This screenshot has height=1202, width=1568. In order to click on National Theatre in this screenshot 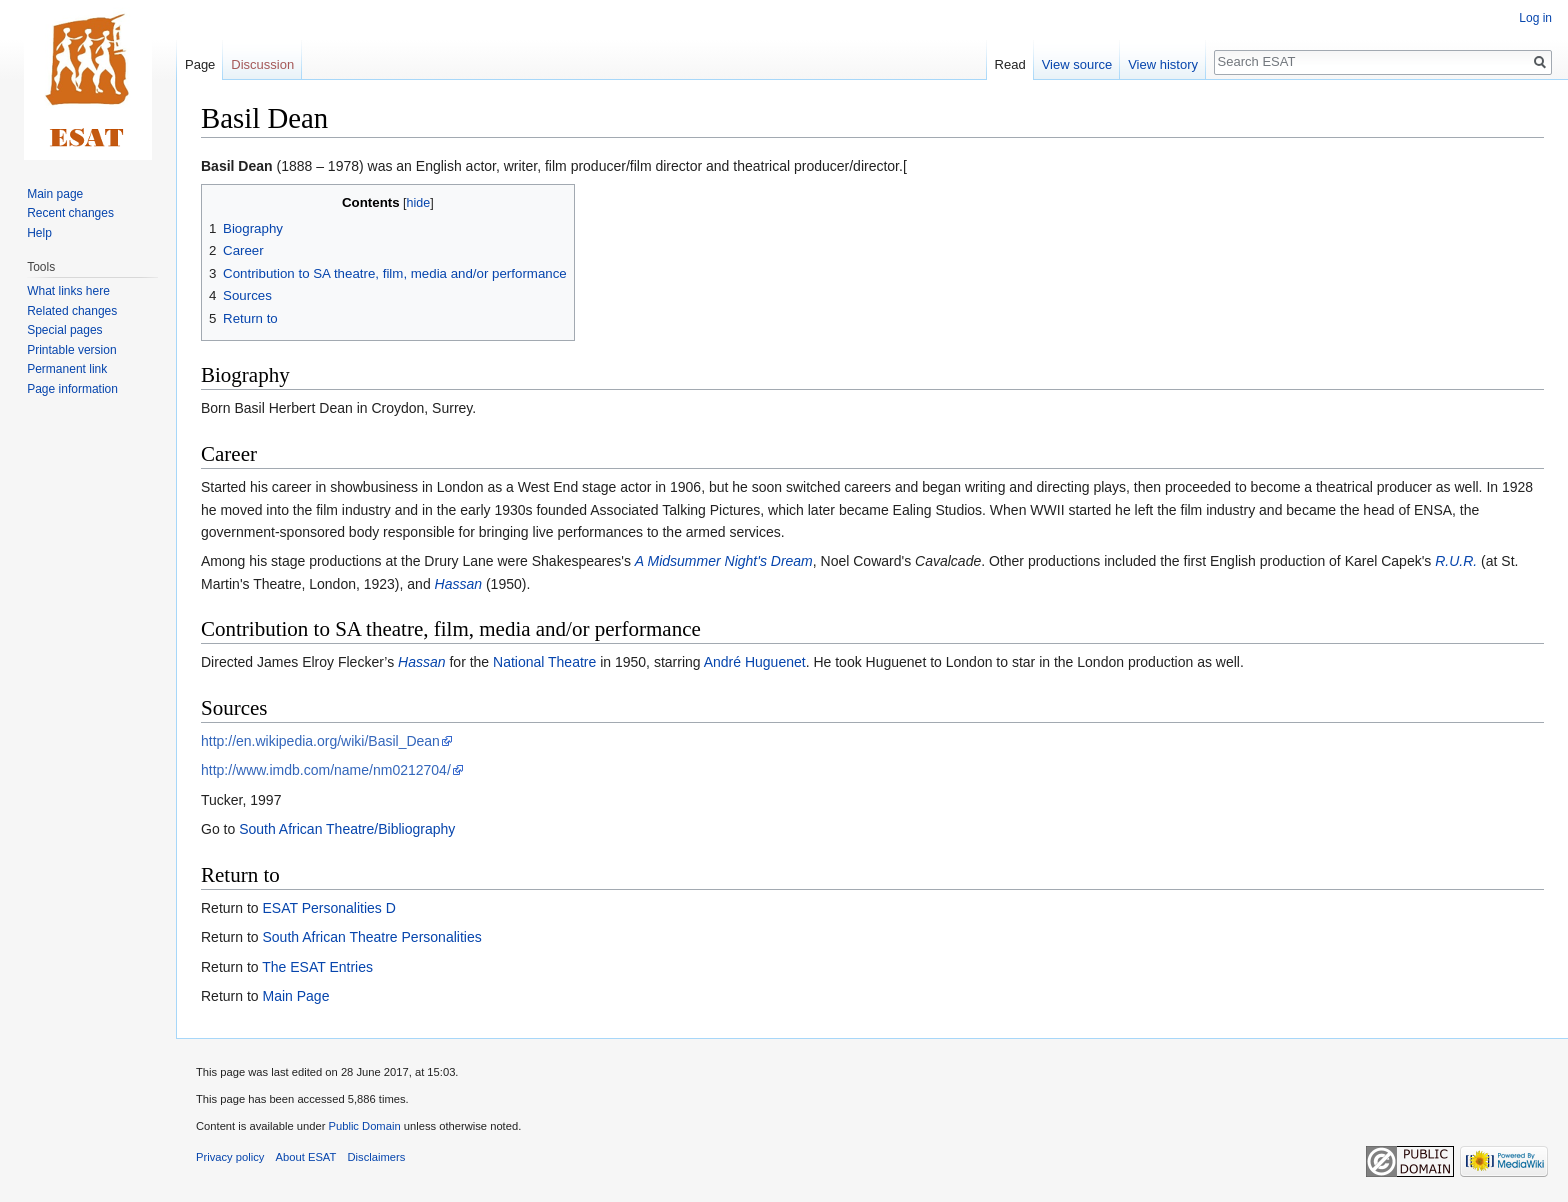, I will do `click(544, 662)`.